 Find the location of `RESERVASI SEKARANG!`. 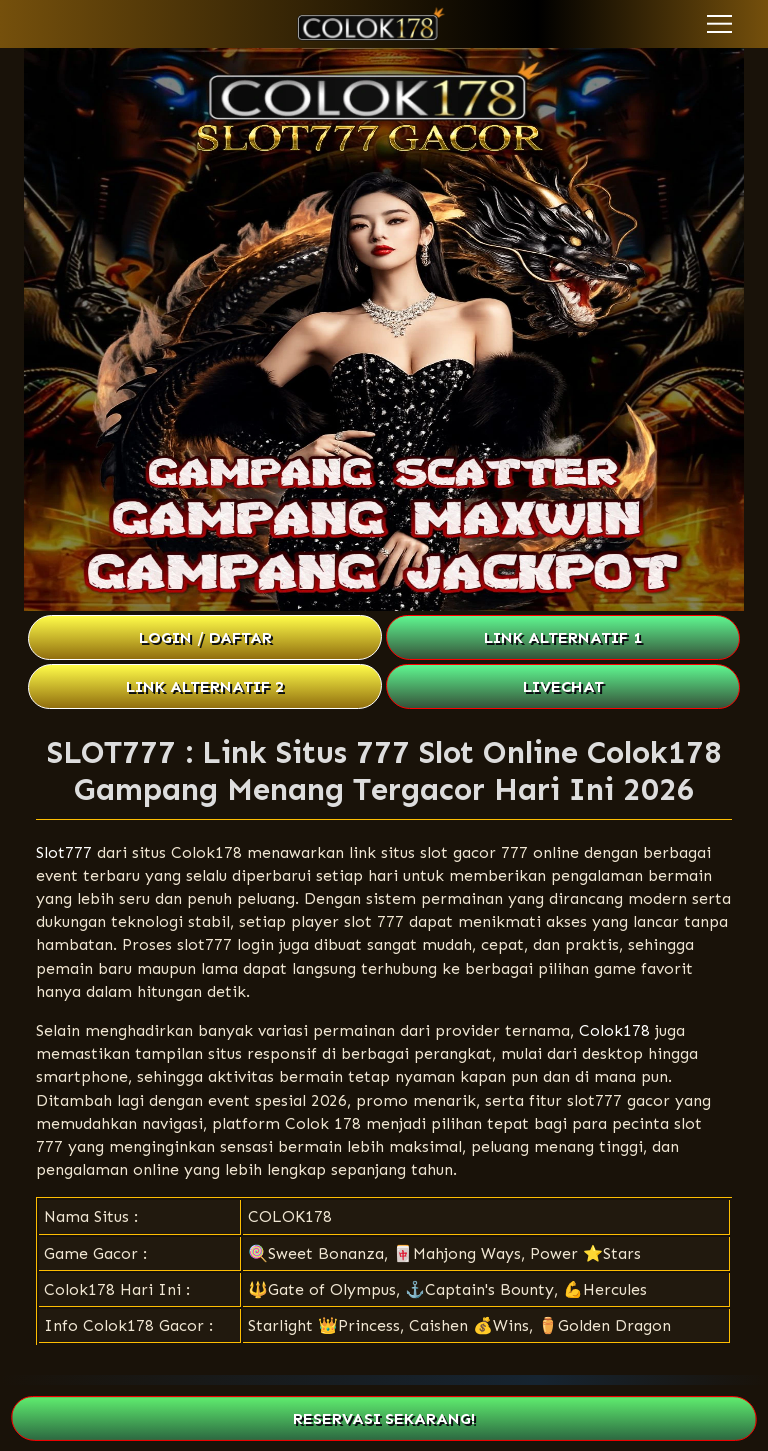

RESERVASI SEKARANG! is located at coordinates (384, 1418).